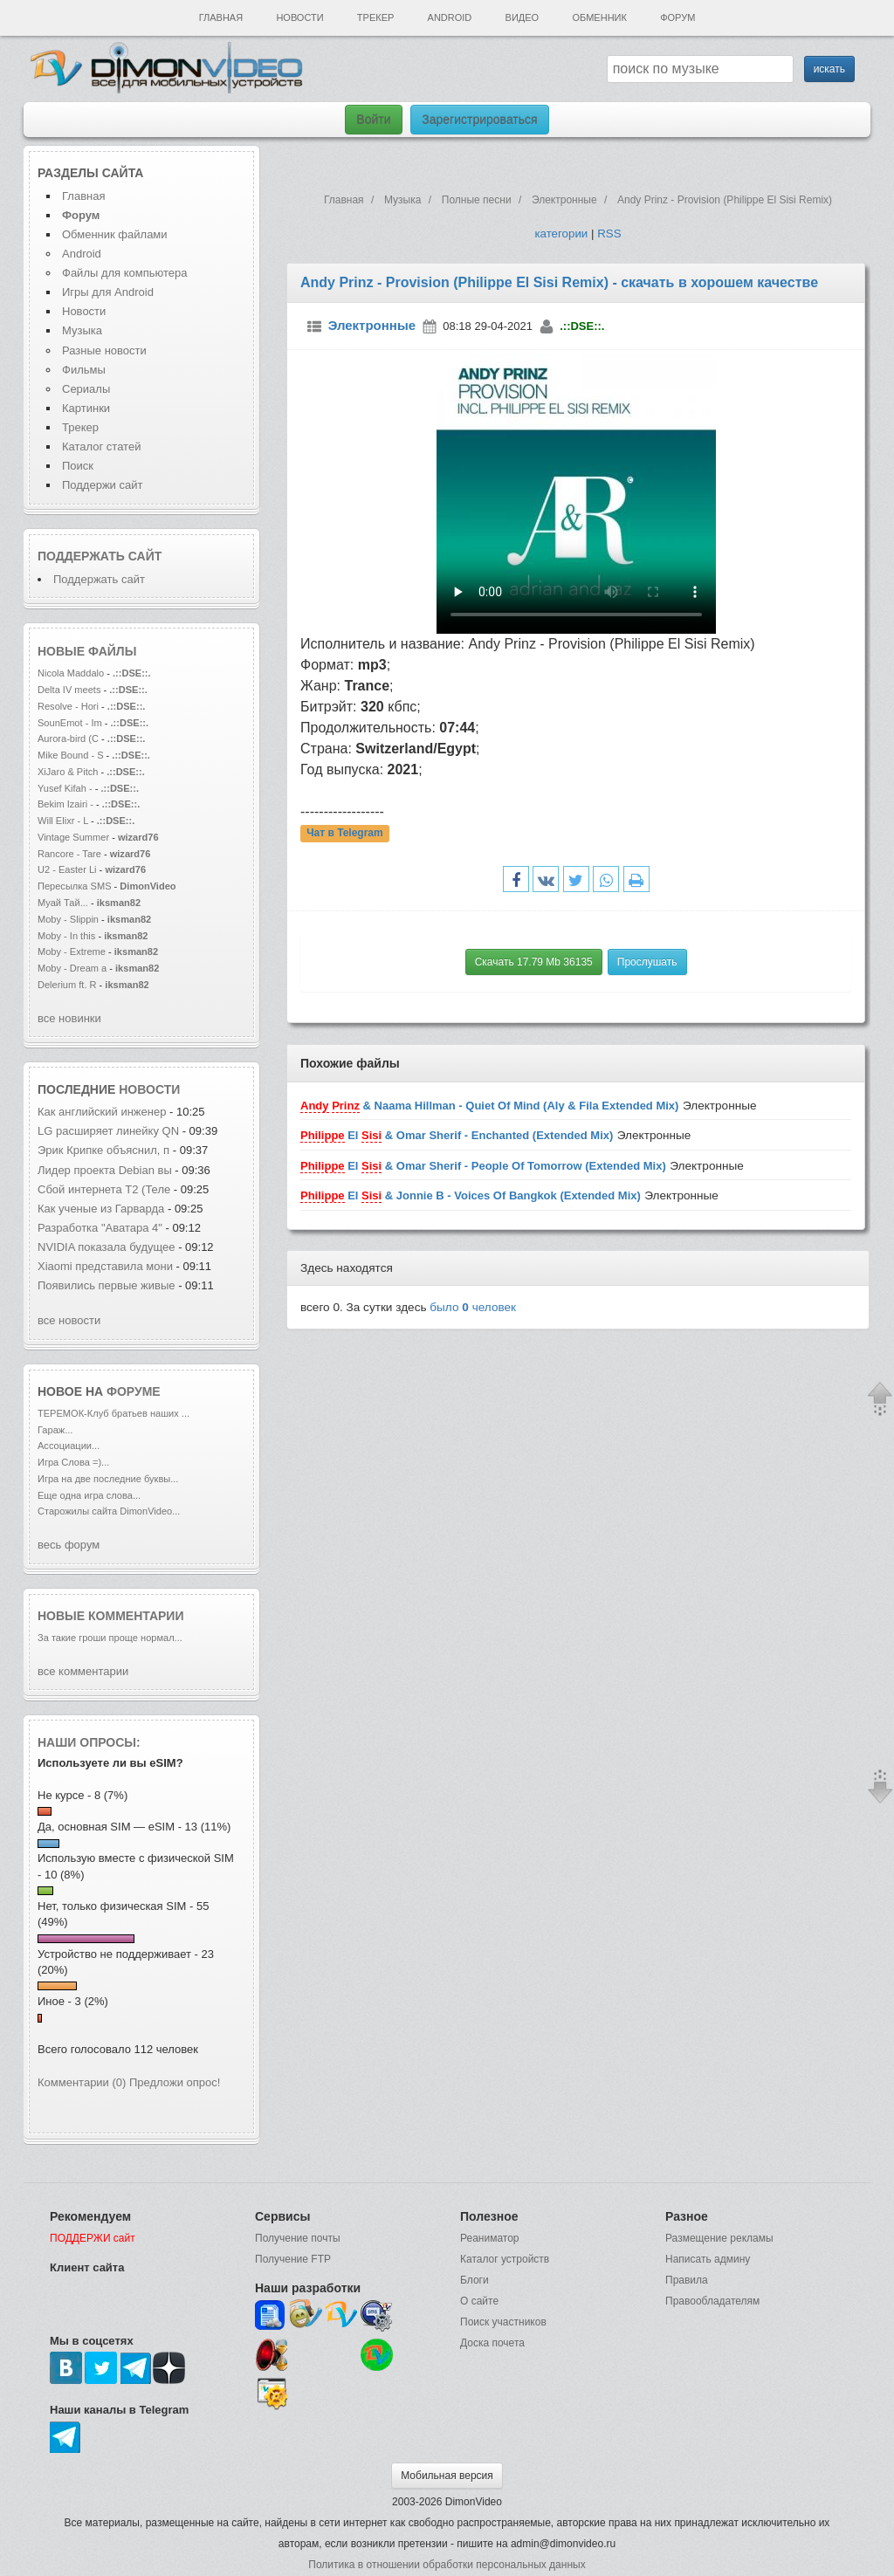  Describe the element at coordinates (707, 2259) in the screenshot. I see `Написать админу` at that location.